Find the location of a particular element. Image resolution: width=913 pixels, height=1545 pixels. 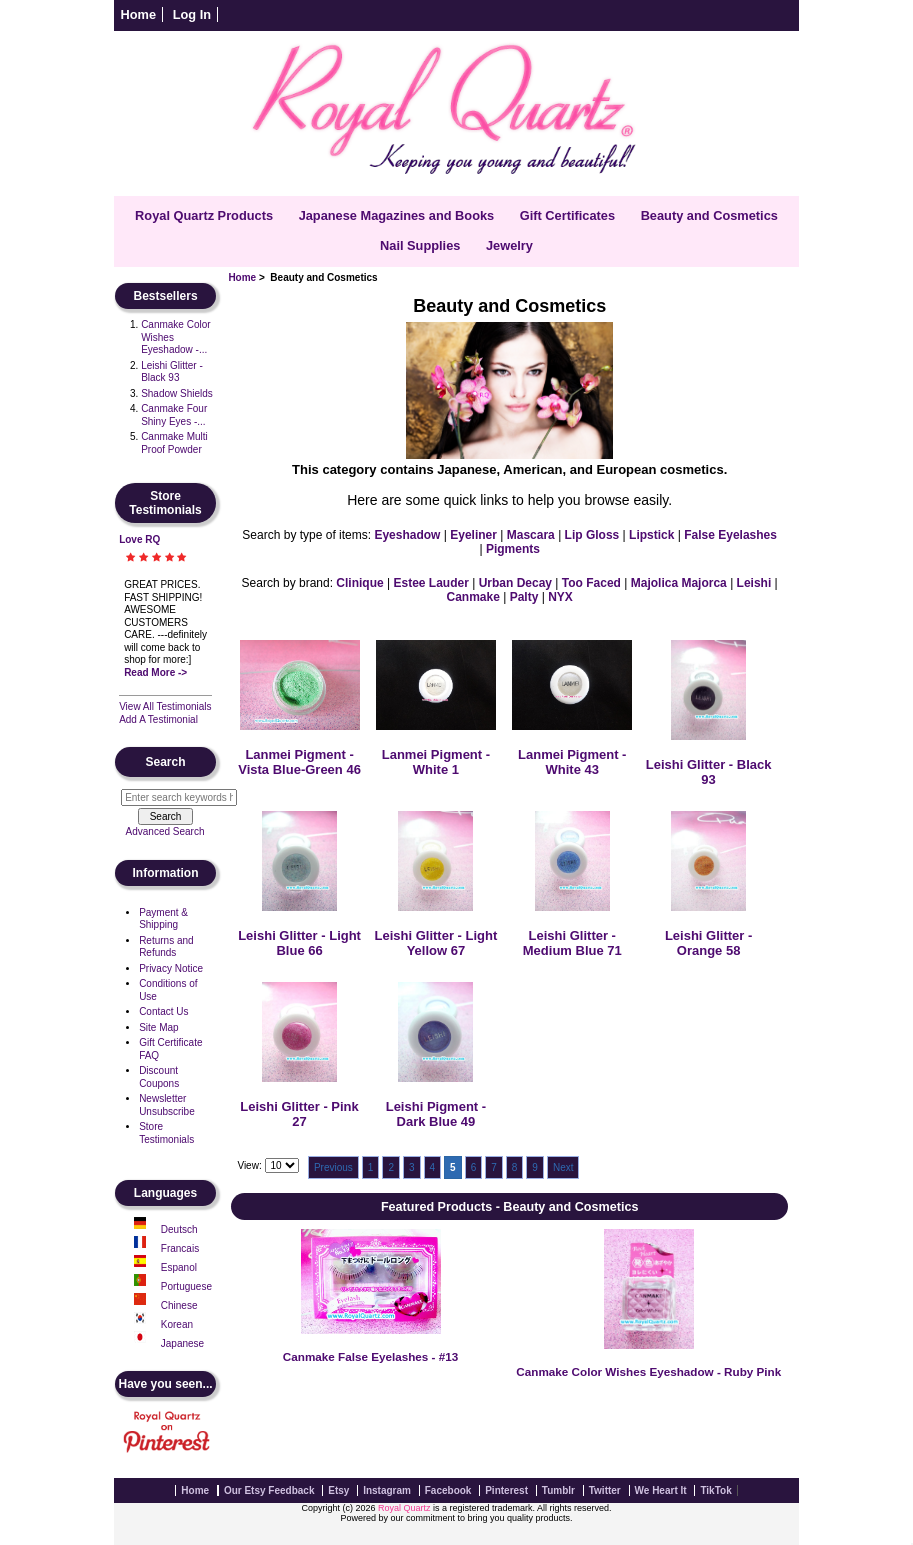

Leishi Pigment - Dark Blue 49 is located at coordinates (436, 1114).